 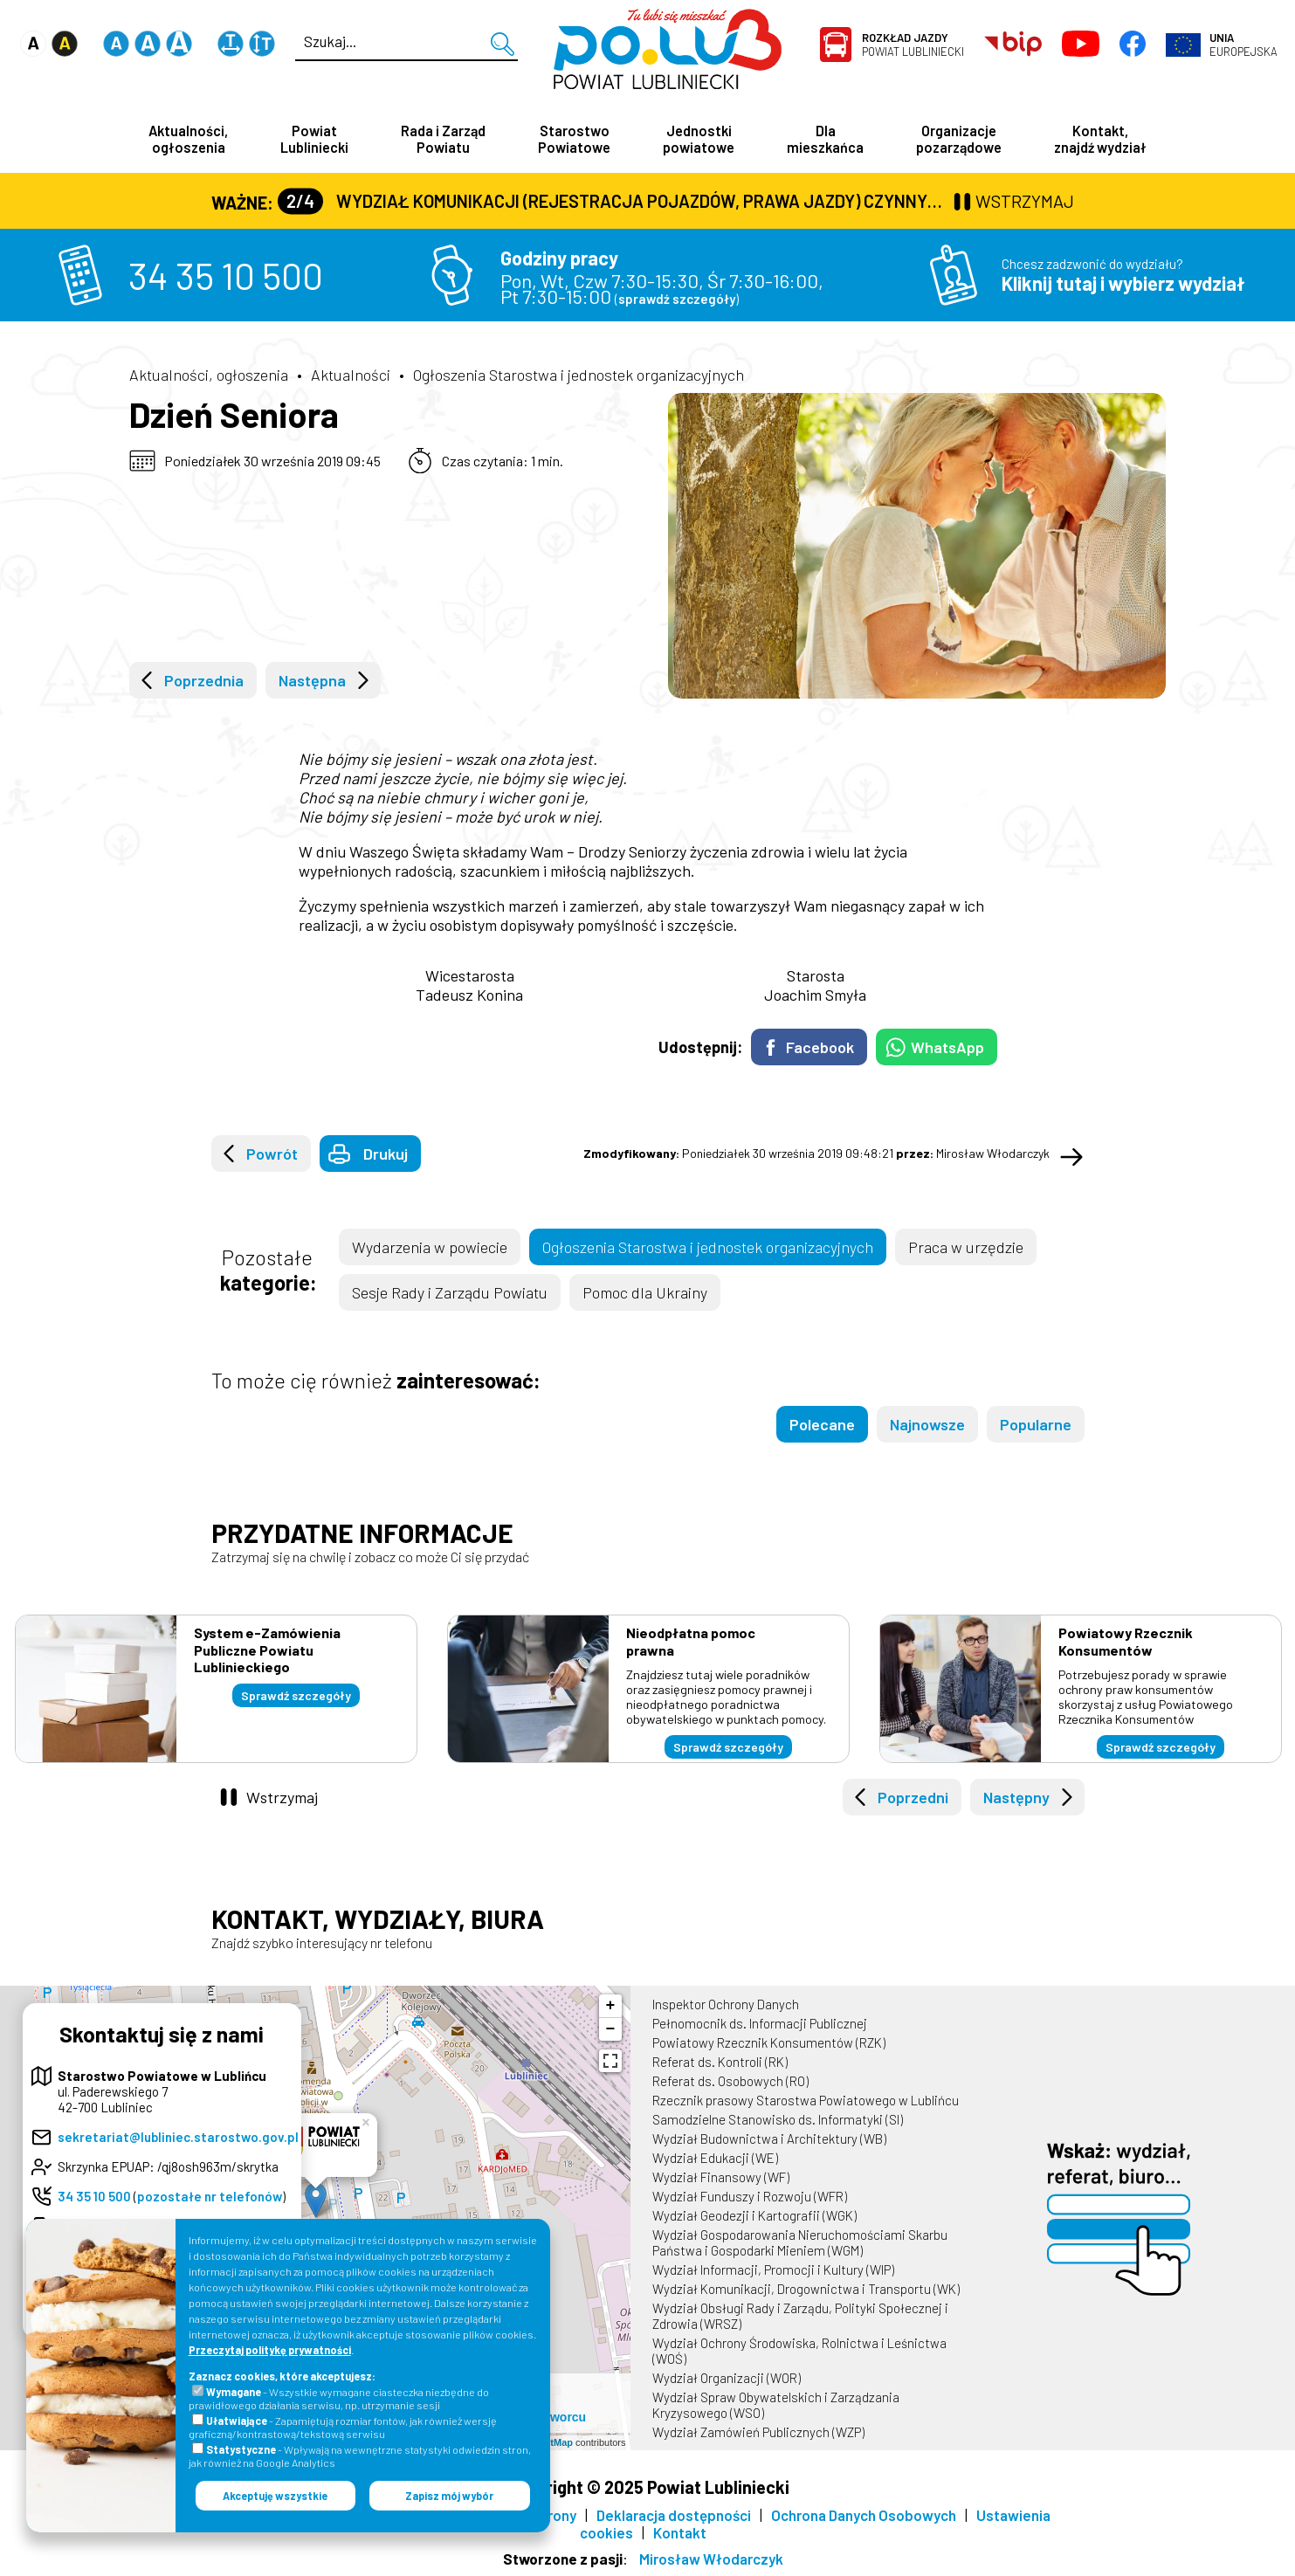 What do you see at coordinates (769, 2138) in the screenshot?
I see `Wydział Budownictwa i Architektury (WB)` at bounding box center [769, 2138].